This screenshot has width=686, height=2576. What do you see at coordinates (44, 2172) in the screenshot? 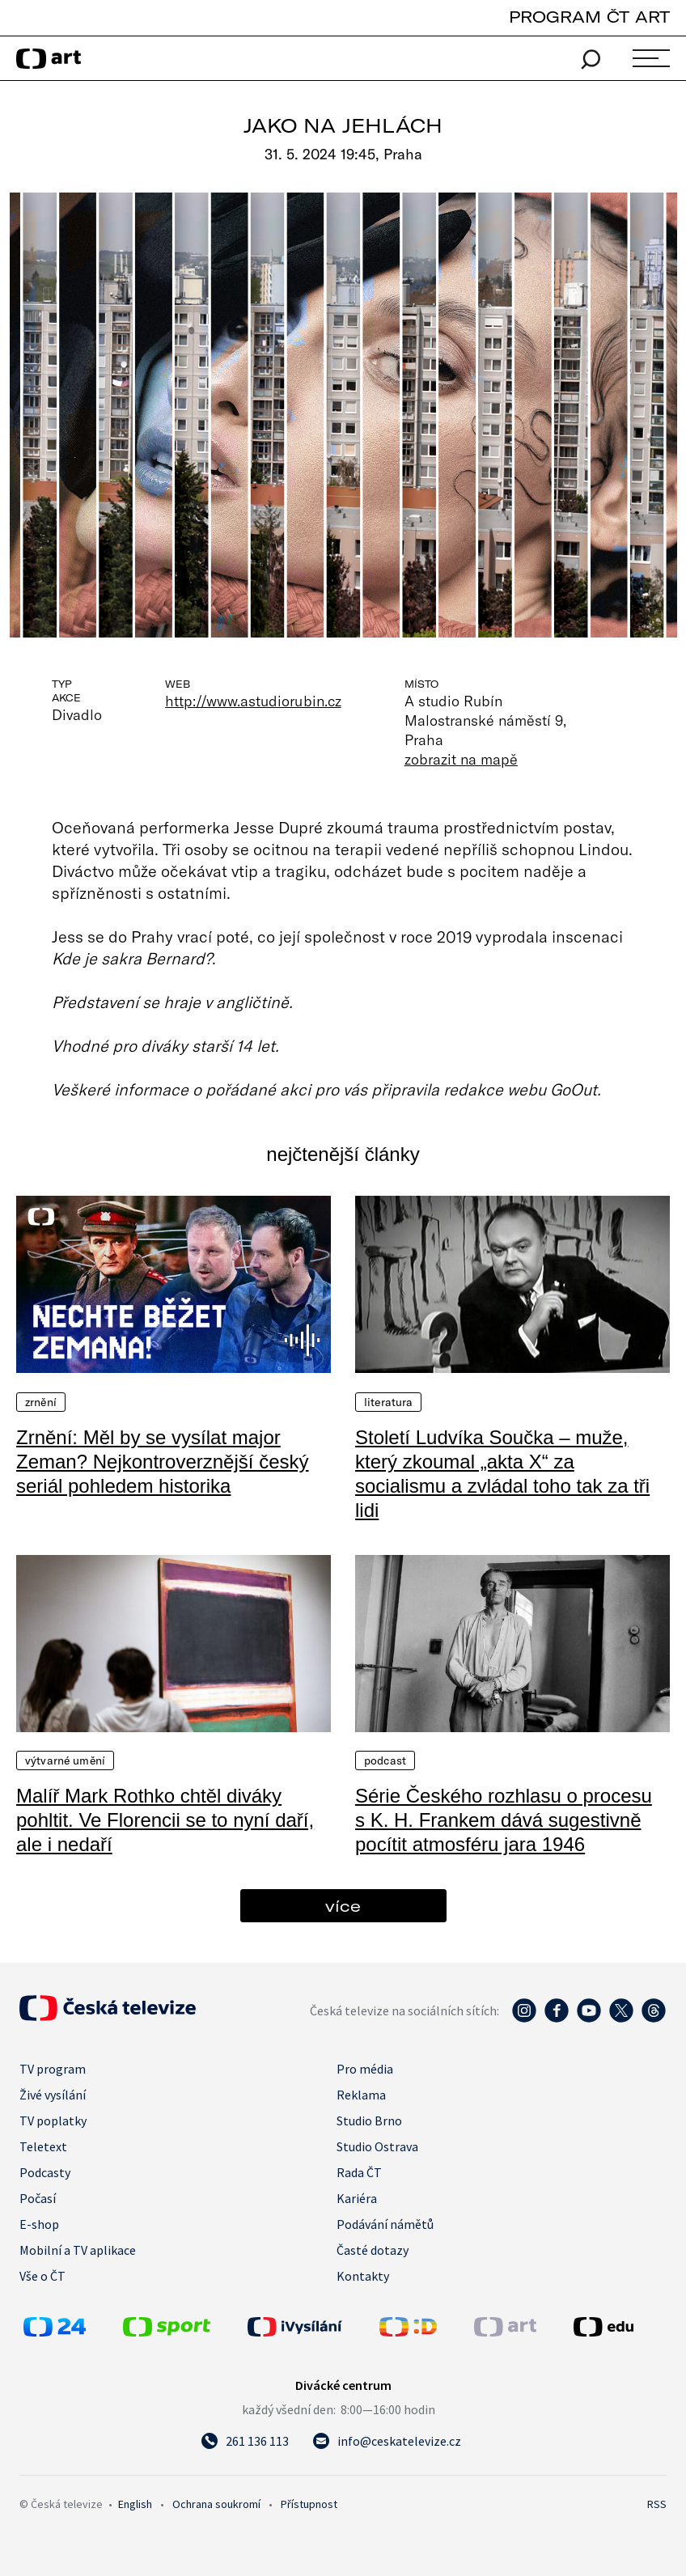
I see `Podcasty` at bounding box center [44, 2172].